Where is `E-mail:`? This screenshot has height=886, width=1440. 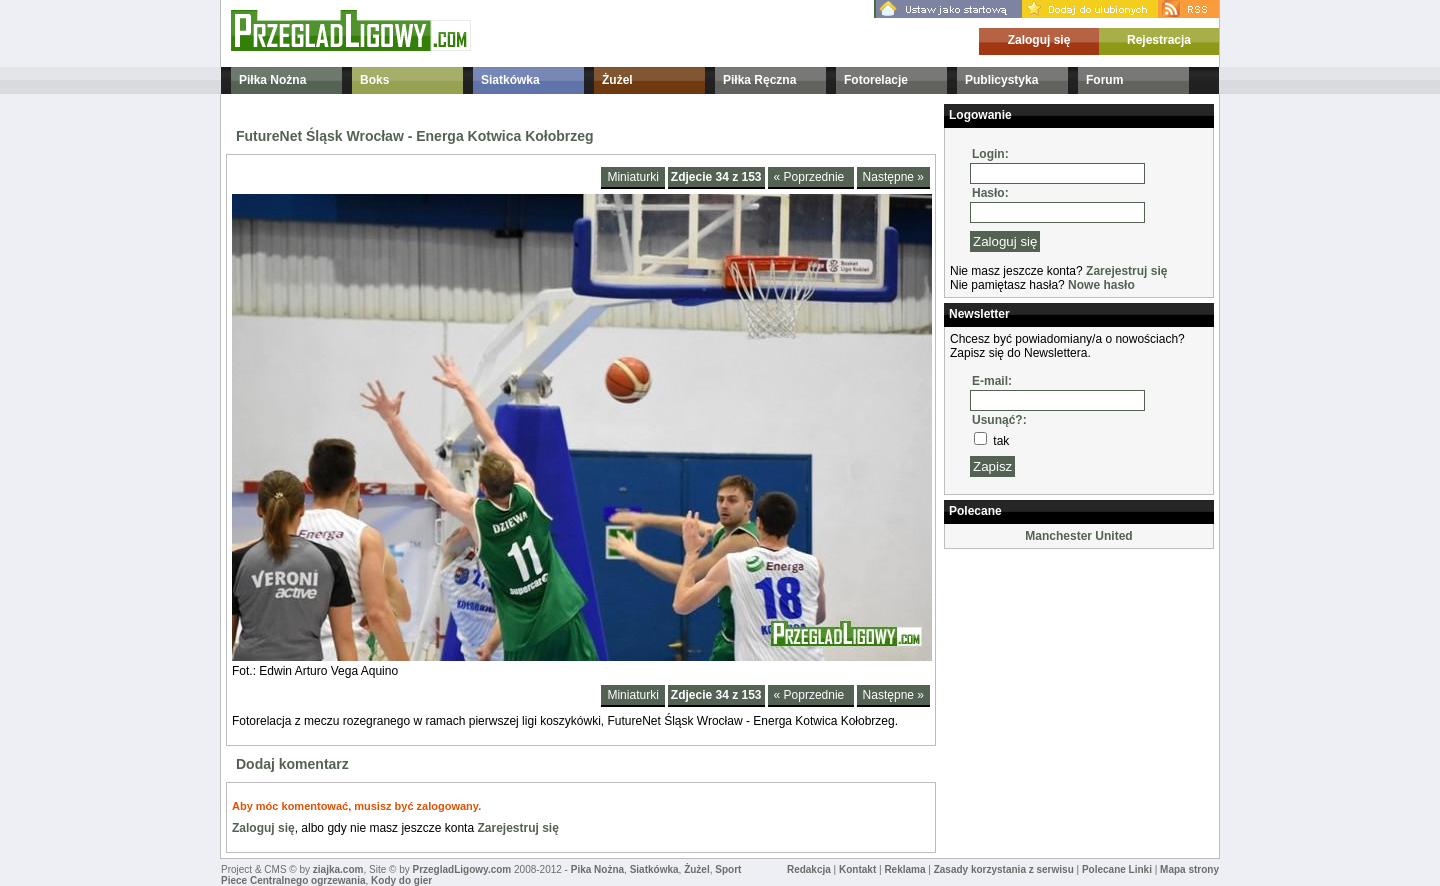
E-mail: is located at coordinates (992, 381).